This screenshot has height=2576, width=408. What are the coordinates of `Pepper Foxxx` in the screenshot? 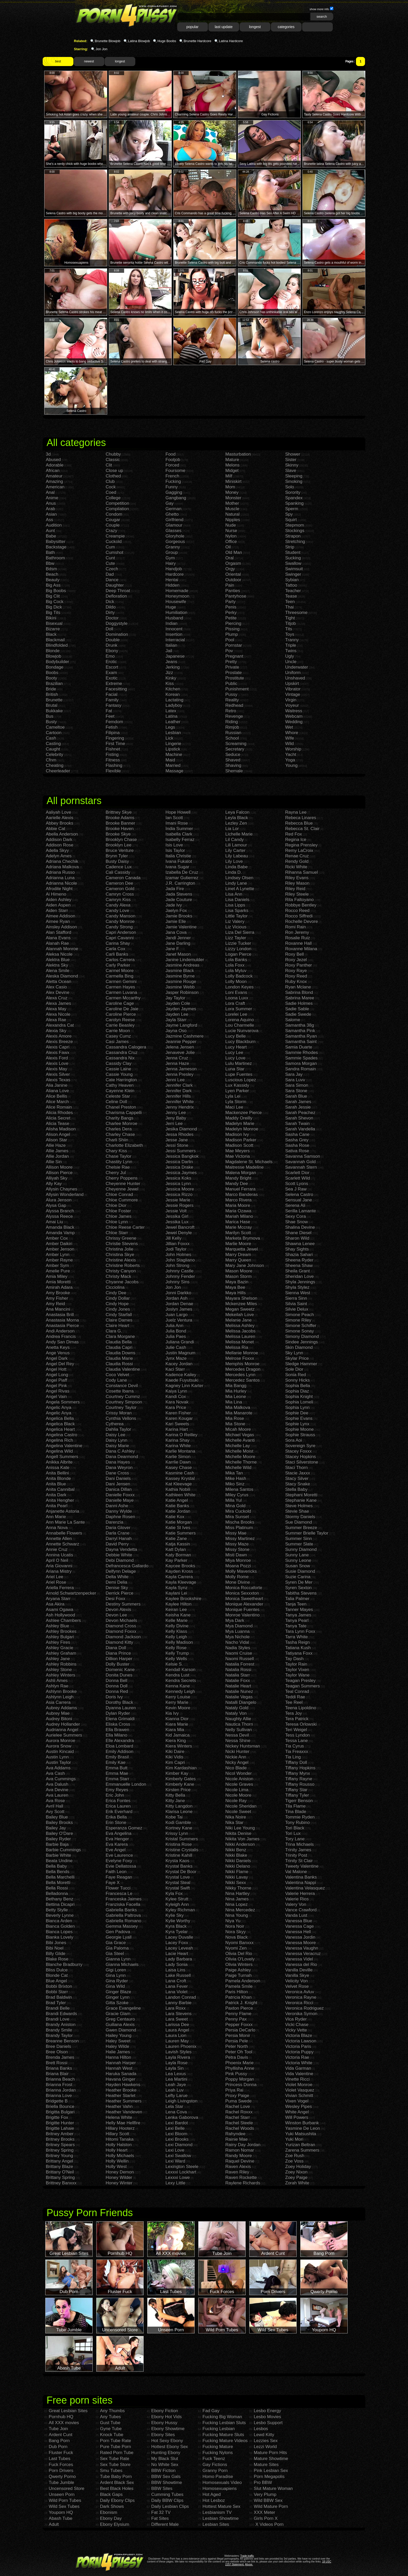 It's located at (239, 2024).